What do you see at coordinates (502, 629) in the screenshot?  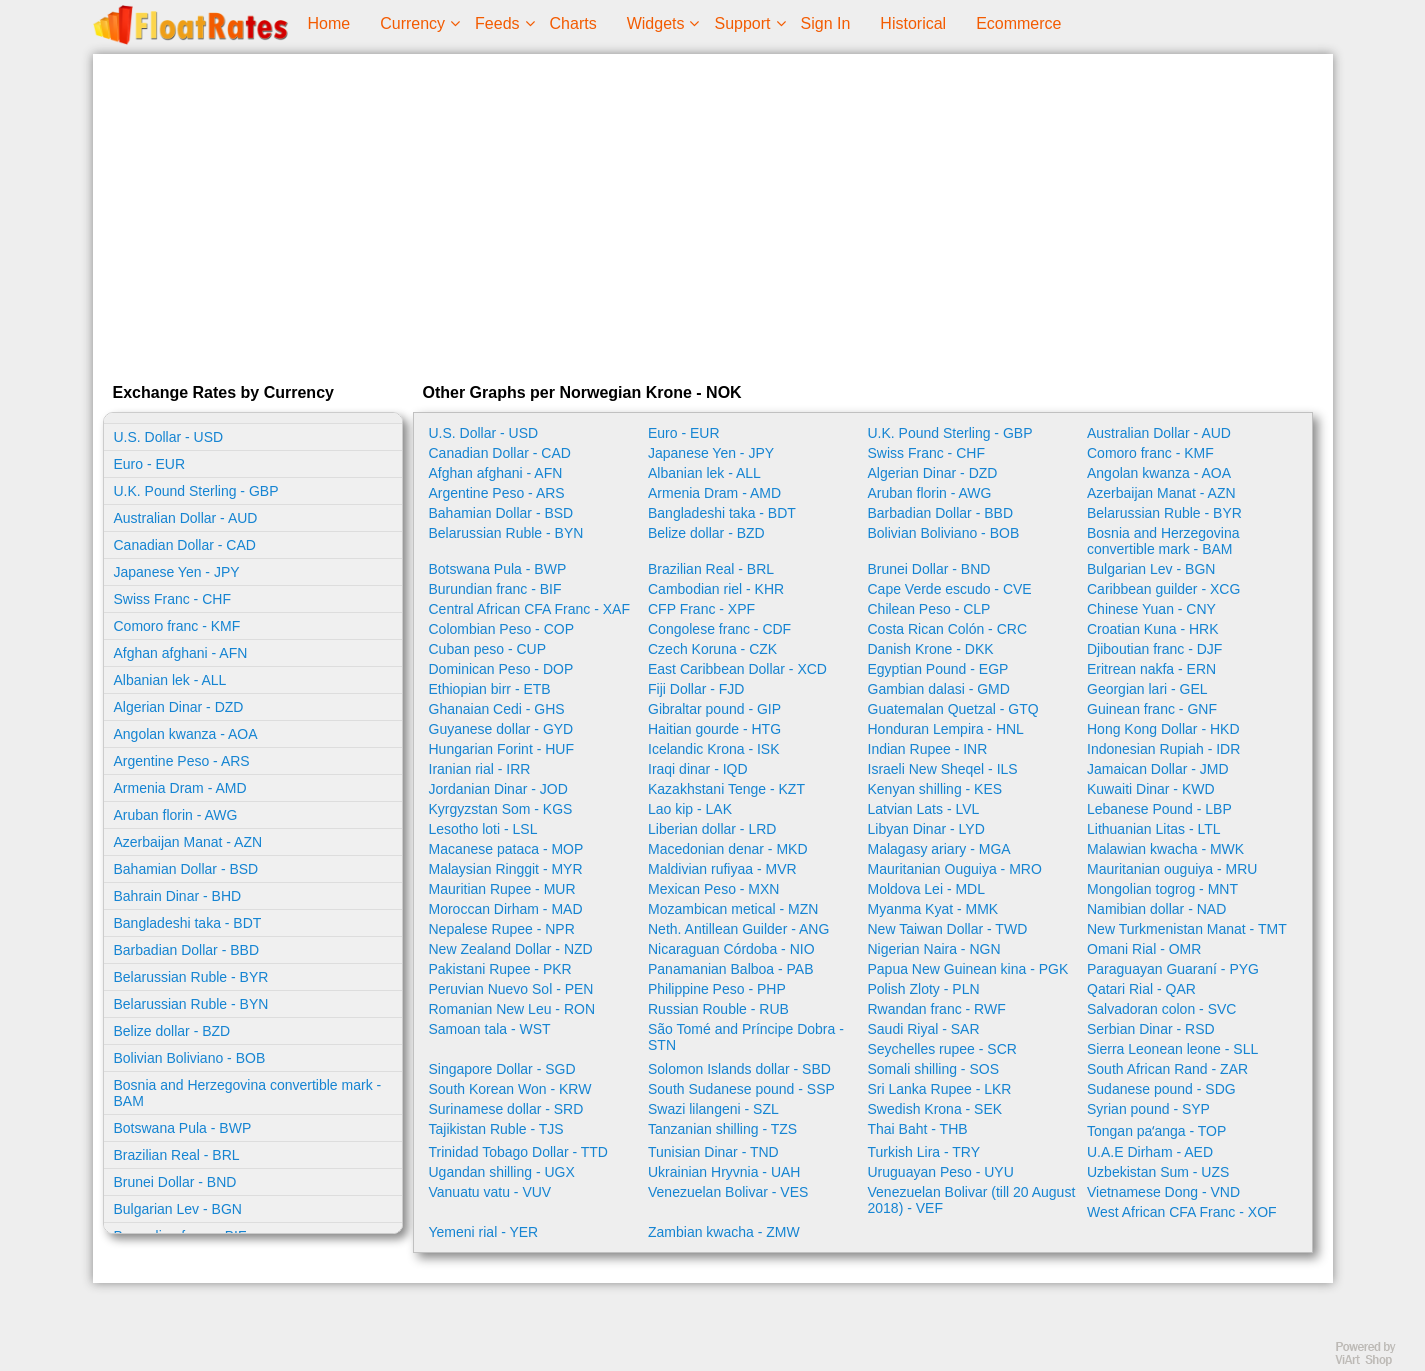 I see `Colombian Peso - COP` at bounding box center [502, 629].